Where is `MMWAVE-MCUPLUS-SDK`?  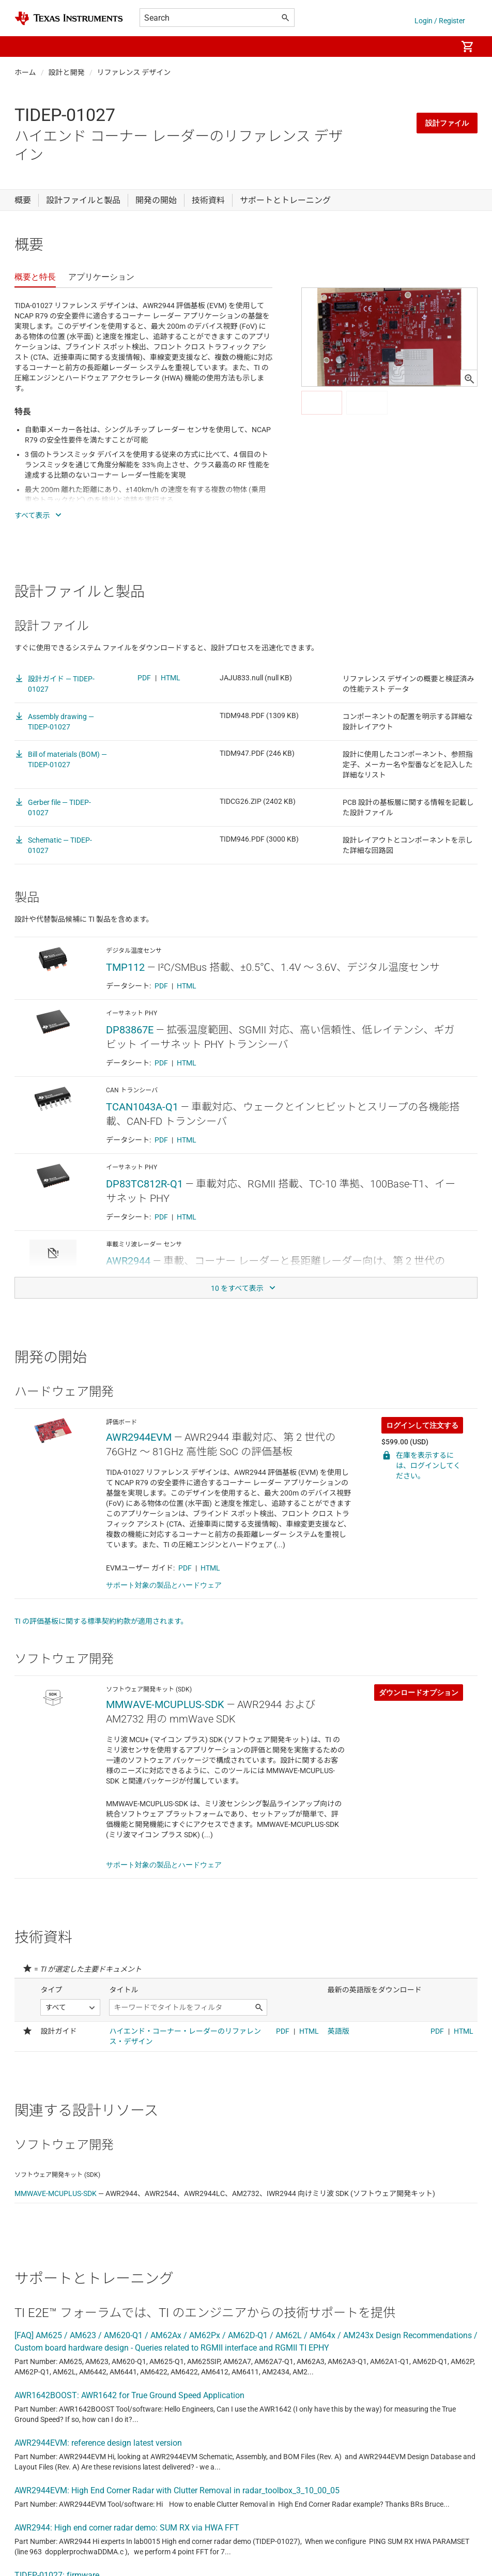 MMWAVE-MCUPLUS-SDK is located at coordinates (165, 1704).